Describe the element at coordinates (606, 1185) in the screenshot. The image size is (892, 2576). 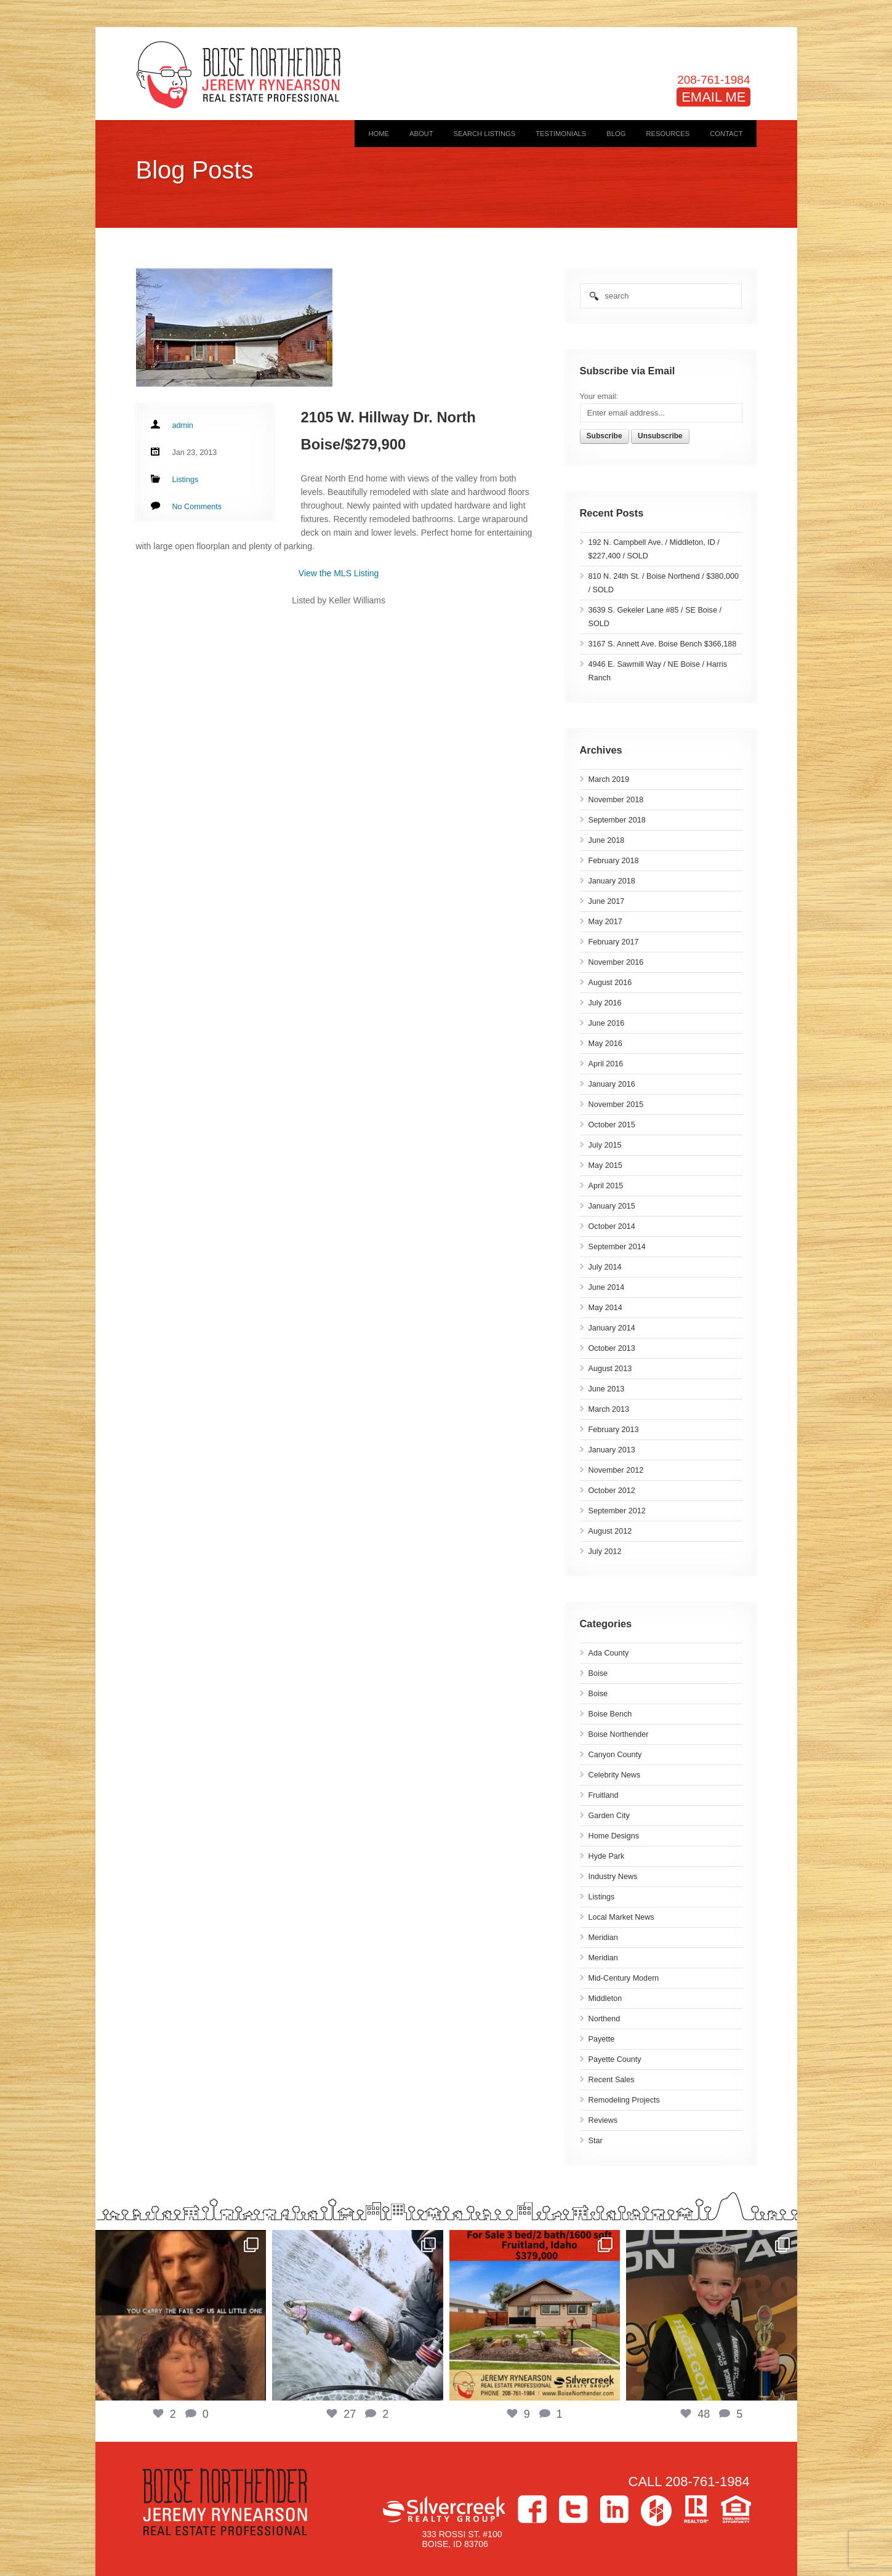
I see `April 2015` at that location.